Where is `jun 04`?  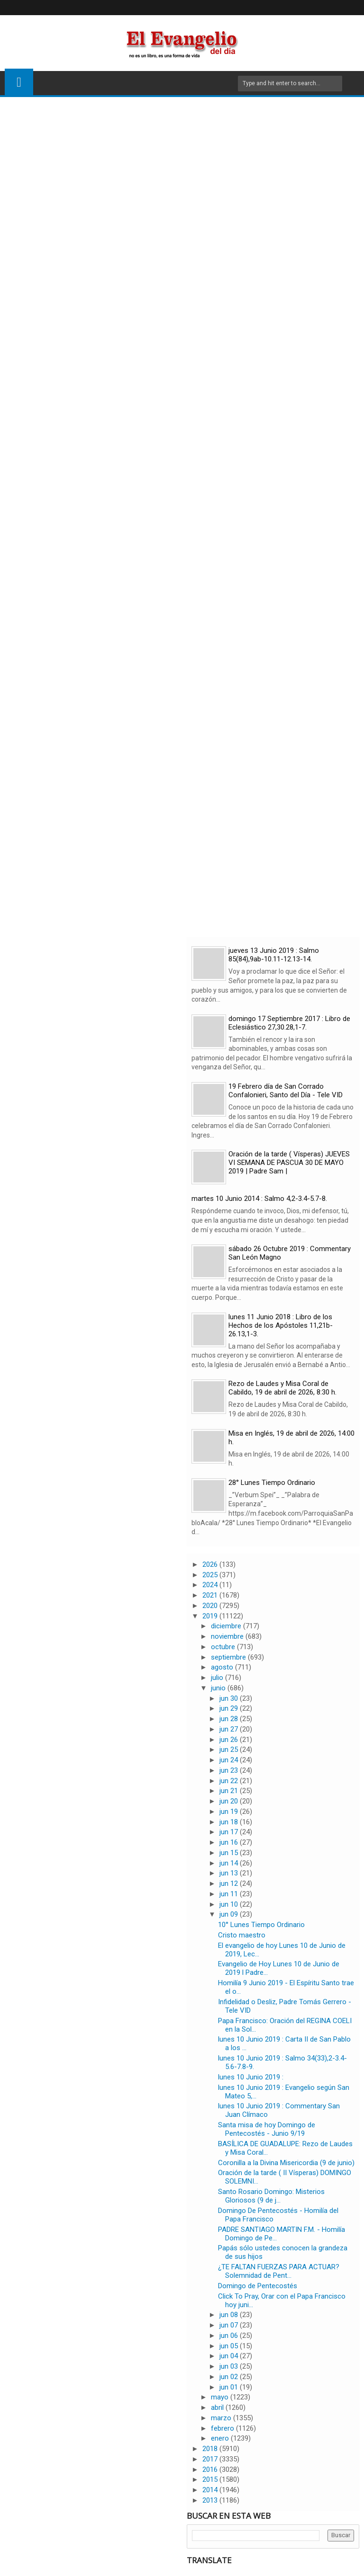 jun 04 is located at coordinates (229, 2356).